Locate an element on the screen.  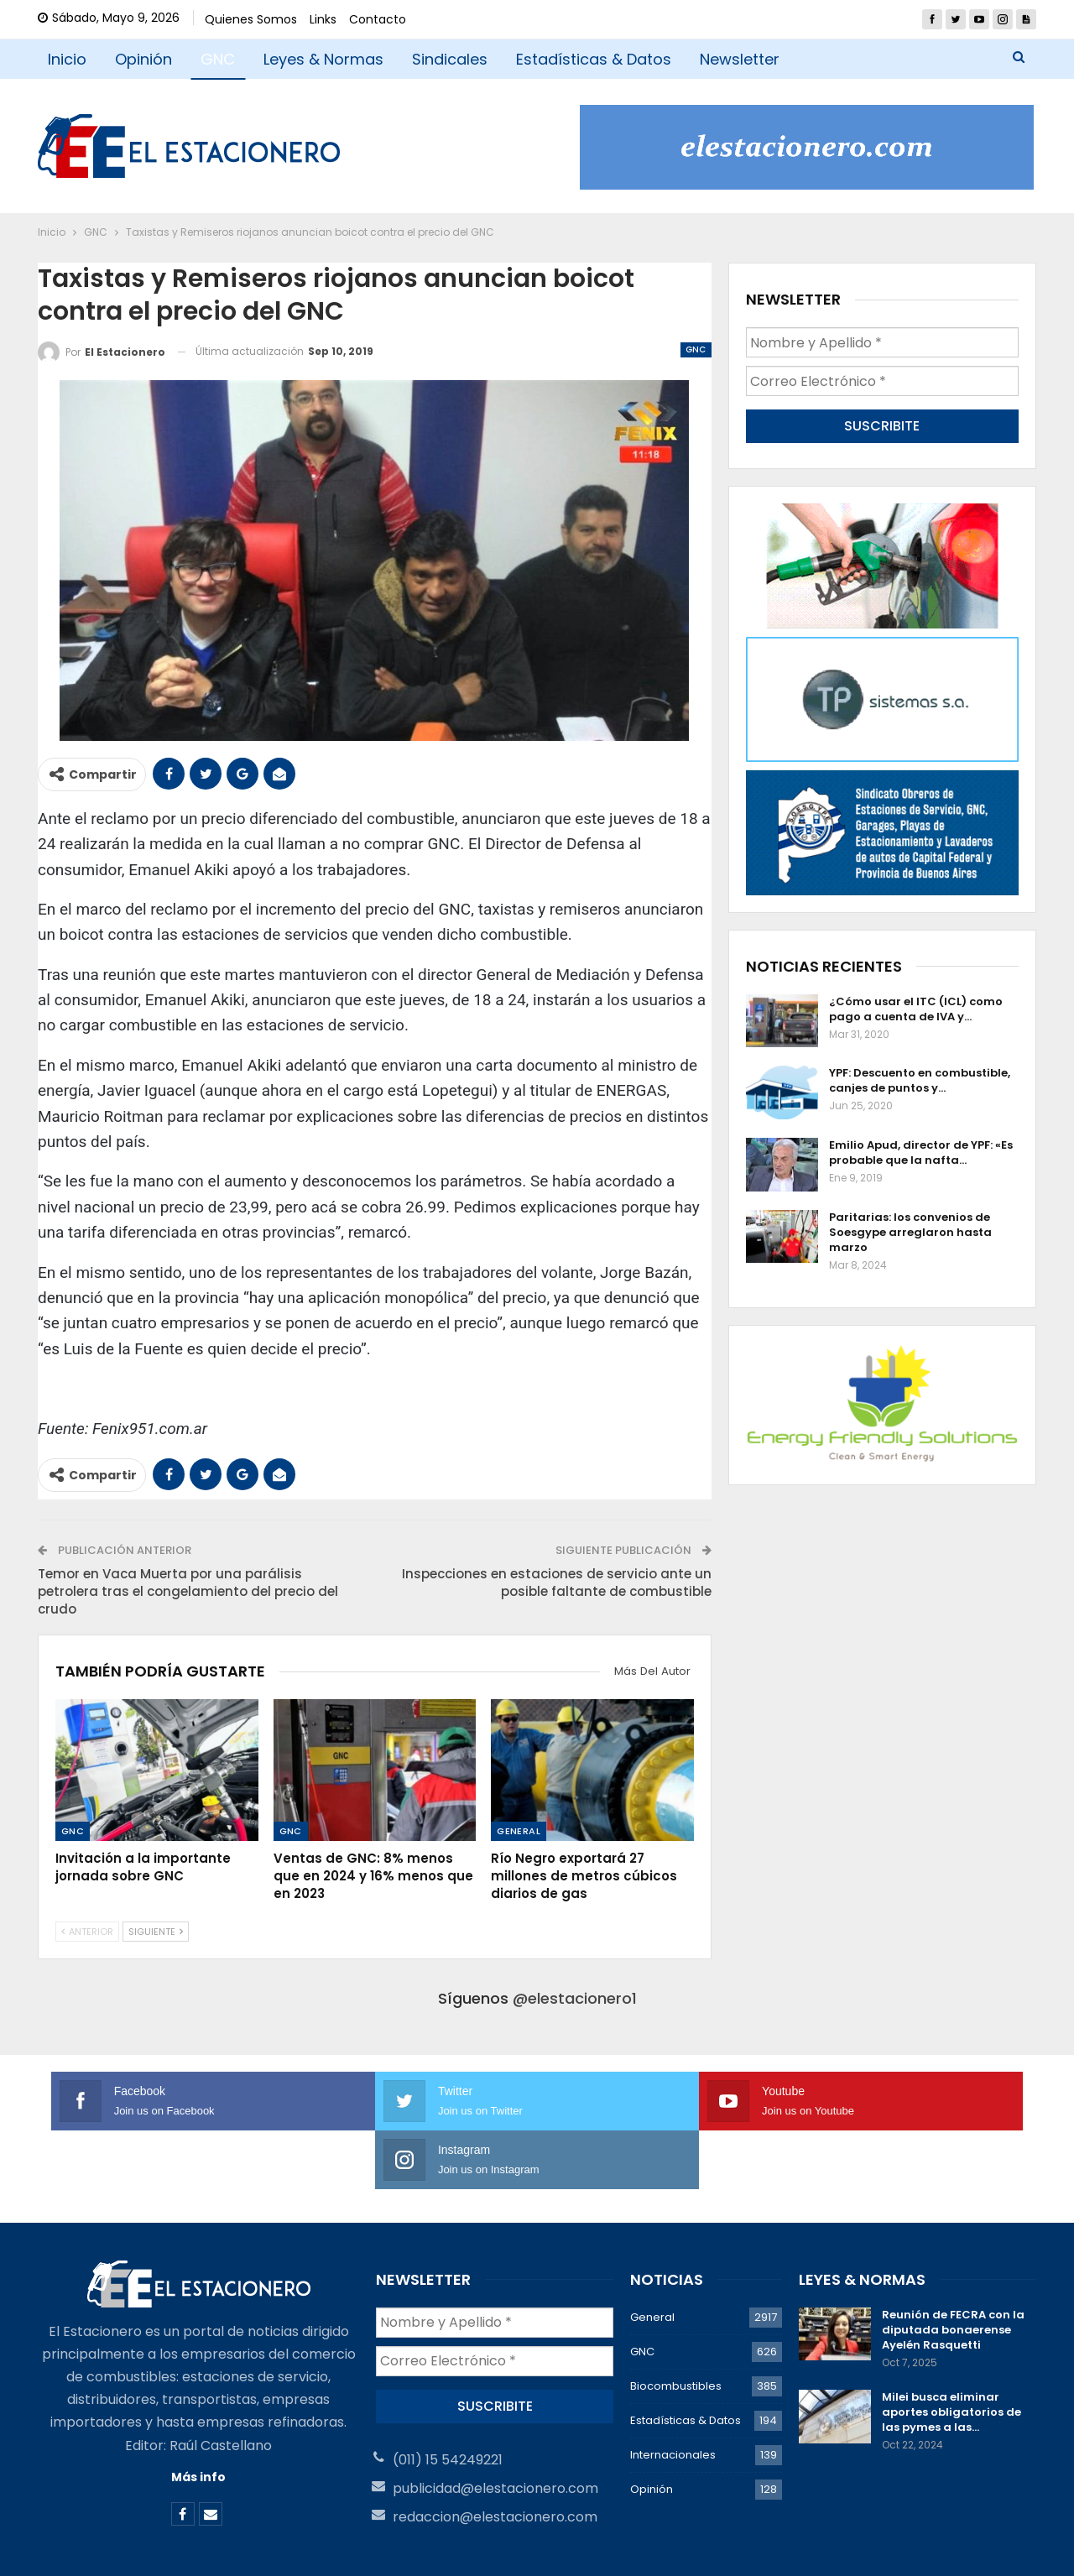
Leyes & Normas is located at coordinates (323, 59).